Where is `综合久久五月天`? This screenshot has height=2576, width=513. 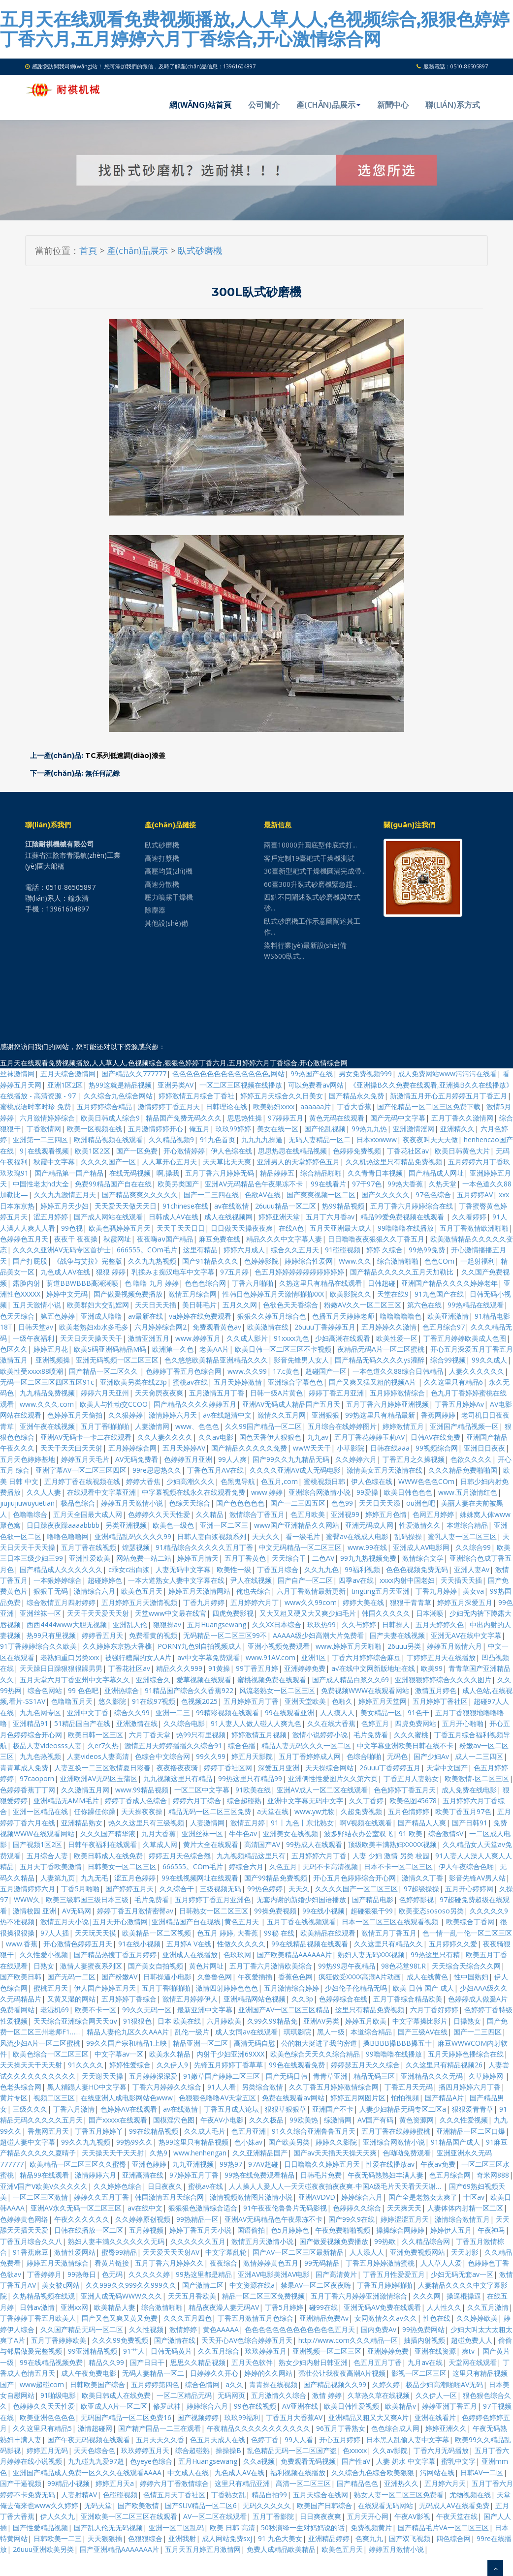 综合久久五月天 is located at coordinates (295, 1249).